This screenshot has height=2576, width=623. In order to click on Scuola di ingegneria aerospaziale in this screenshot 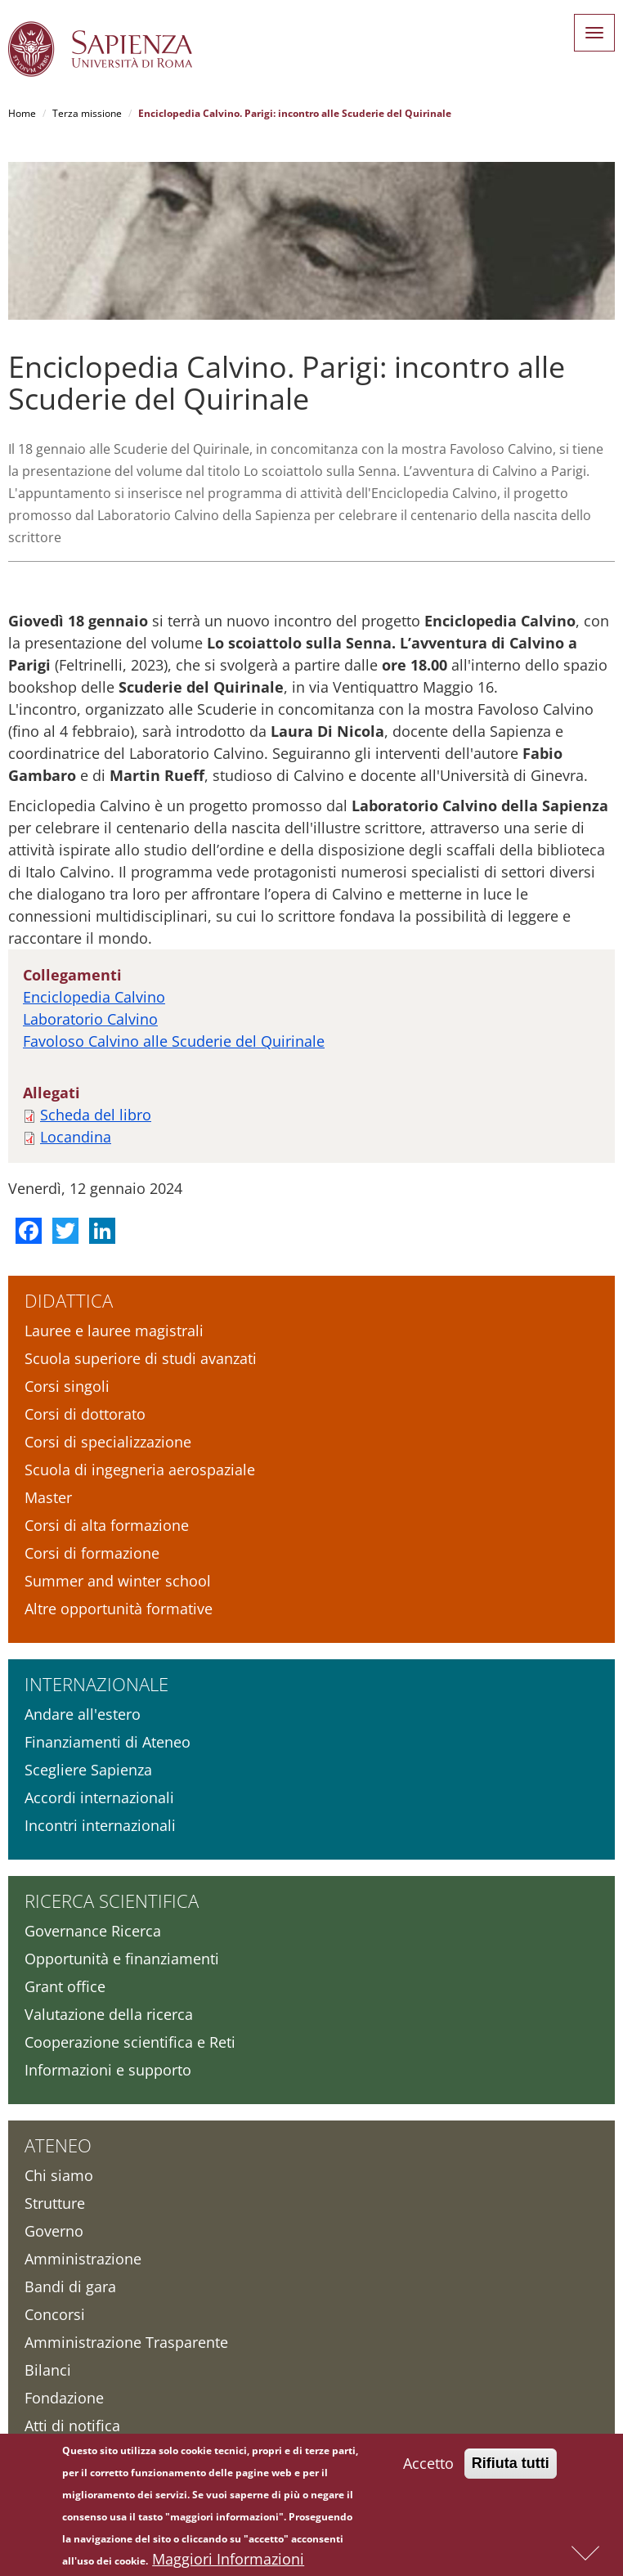, I will do `click(140, 1469)`.